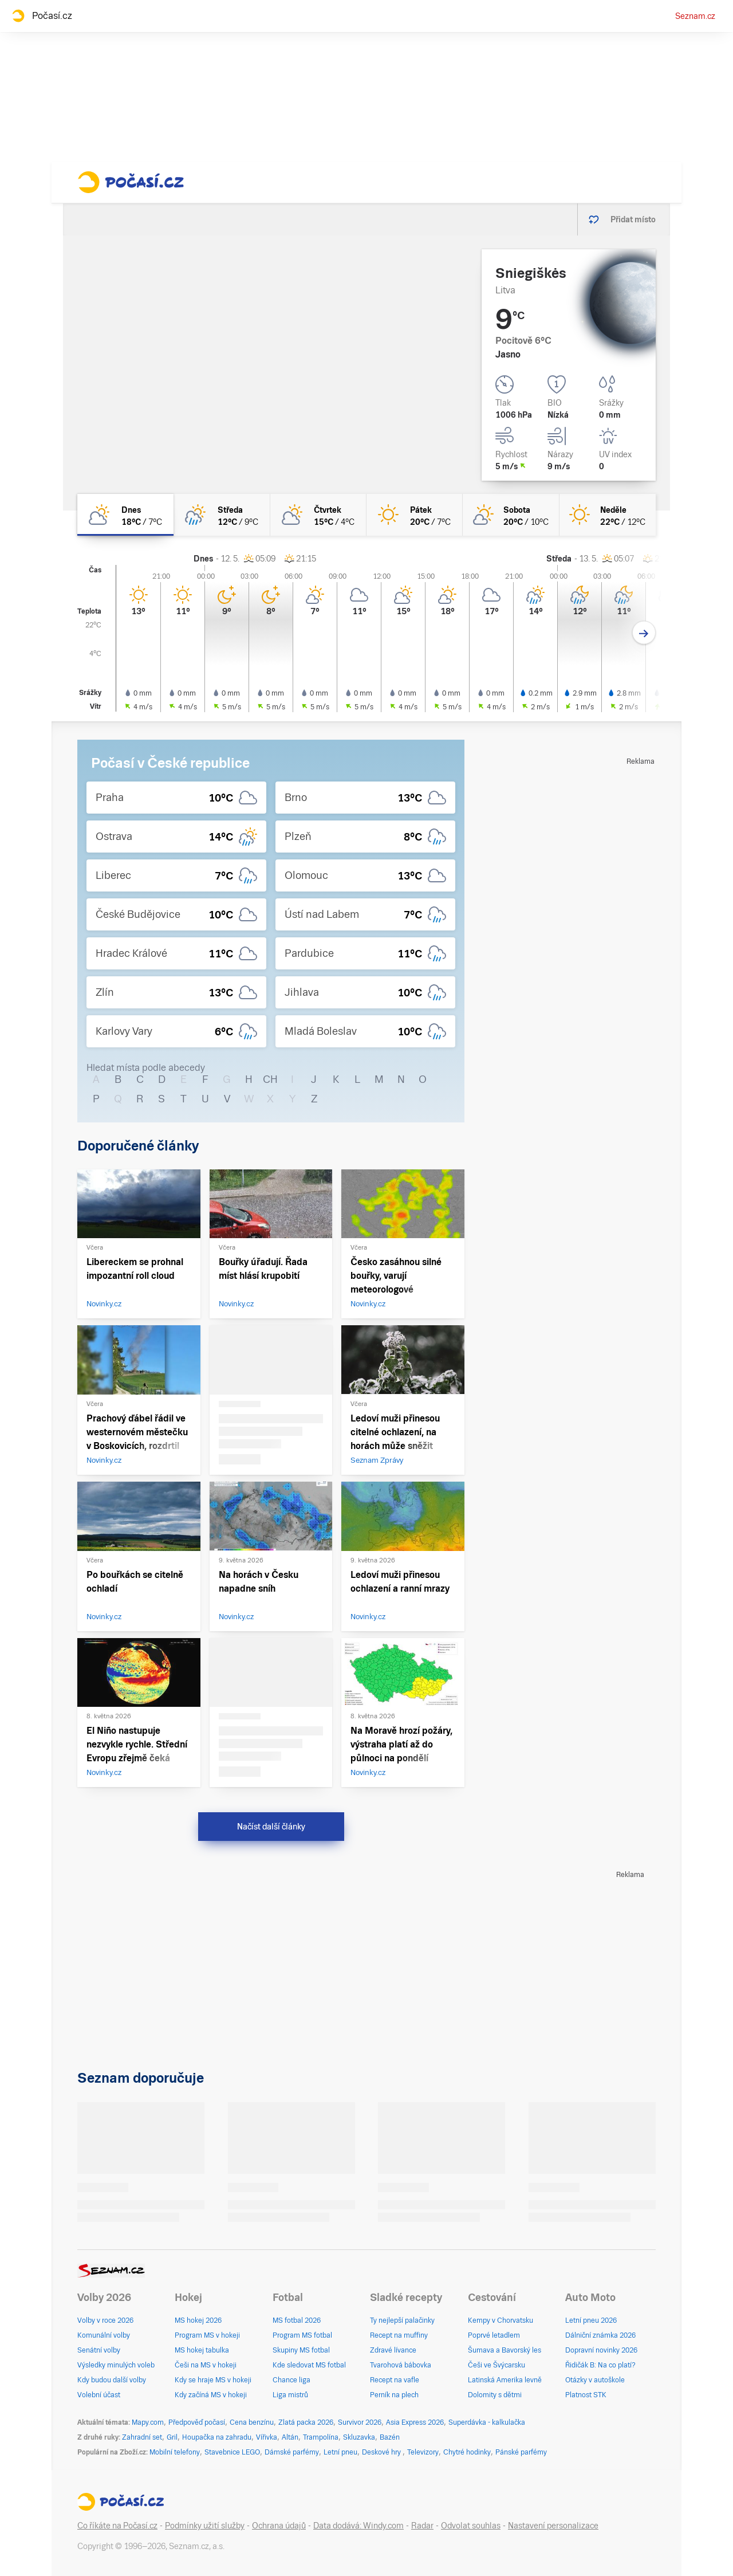  What do you see at coordinates (297, 2320) in the screenshot?
I see `MS fotbal 2026` at bounding box center [297, 2320].